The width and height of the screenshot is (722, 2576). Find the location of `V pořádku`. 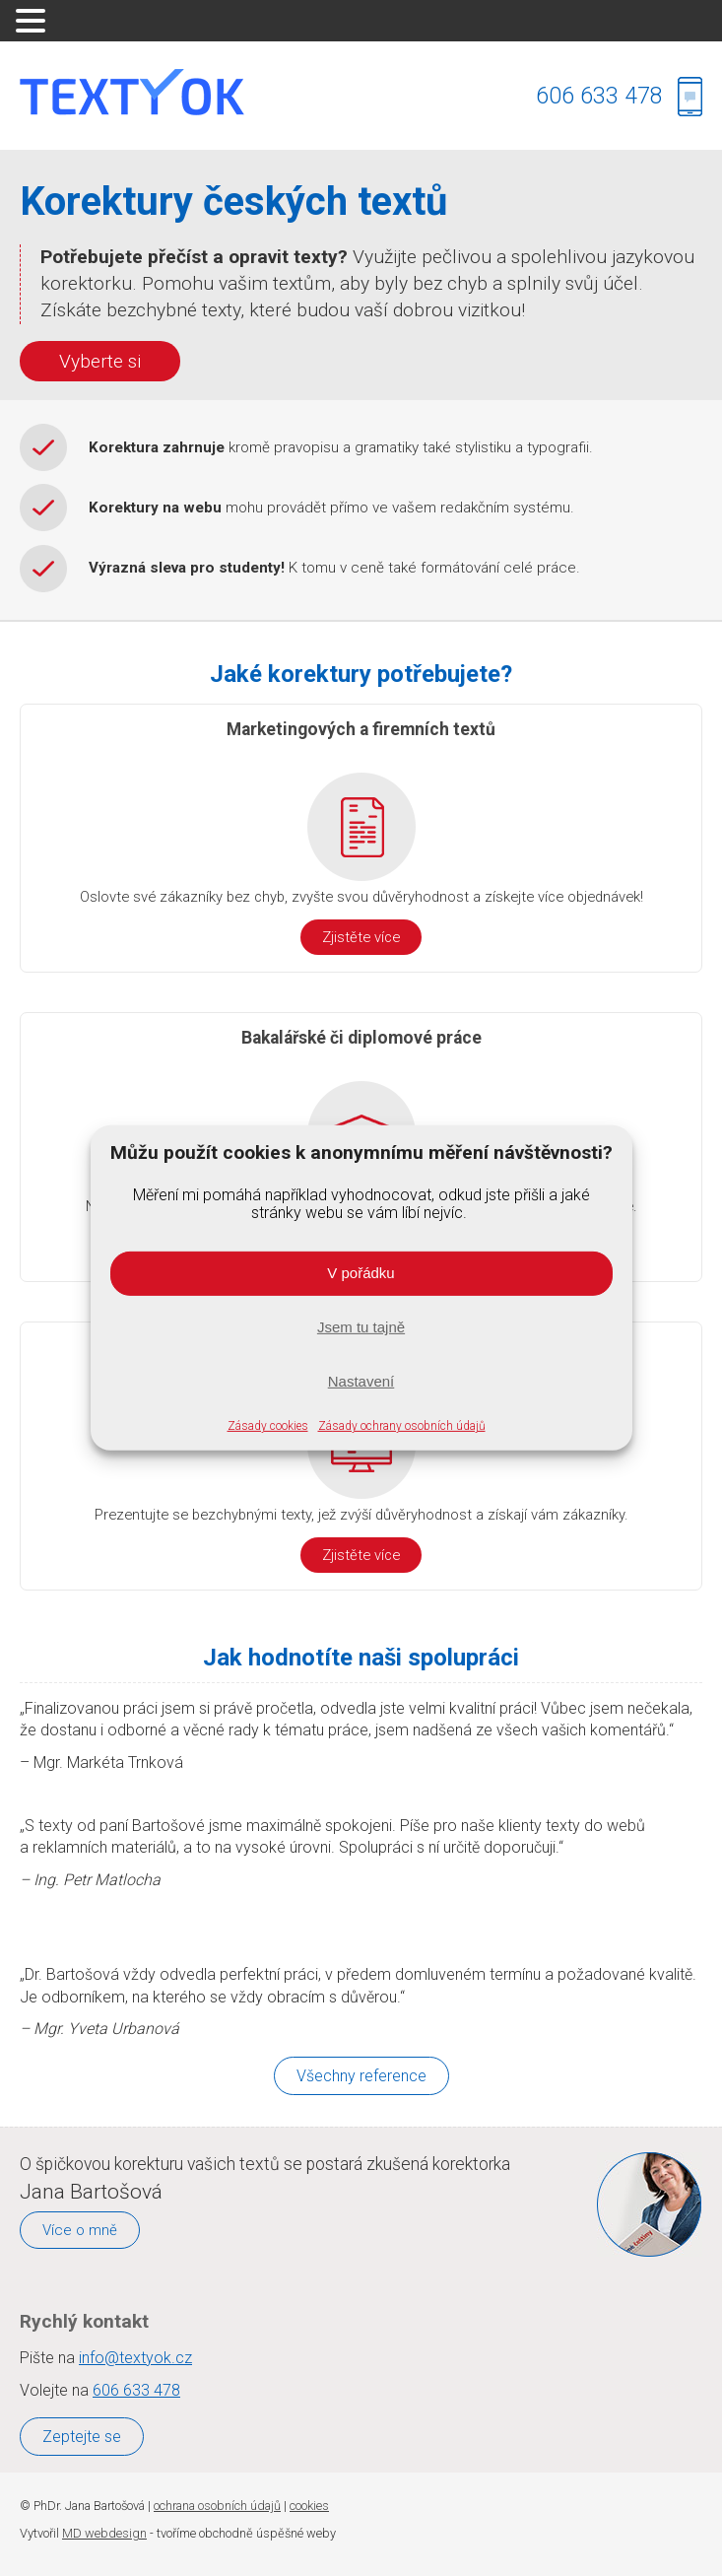

V pořádku is located at coordinates (360, 1272).